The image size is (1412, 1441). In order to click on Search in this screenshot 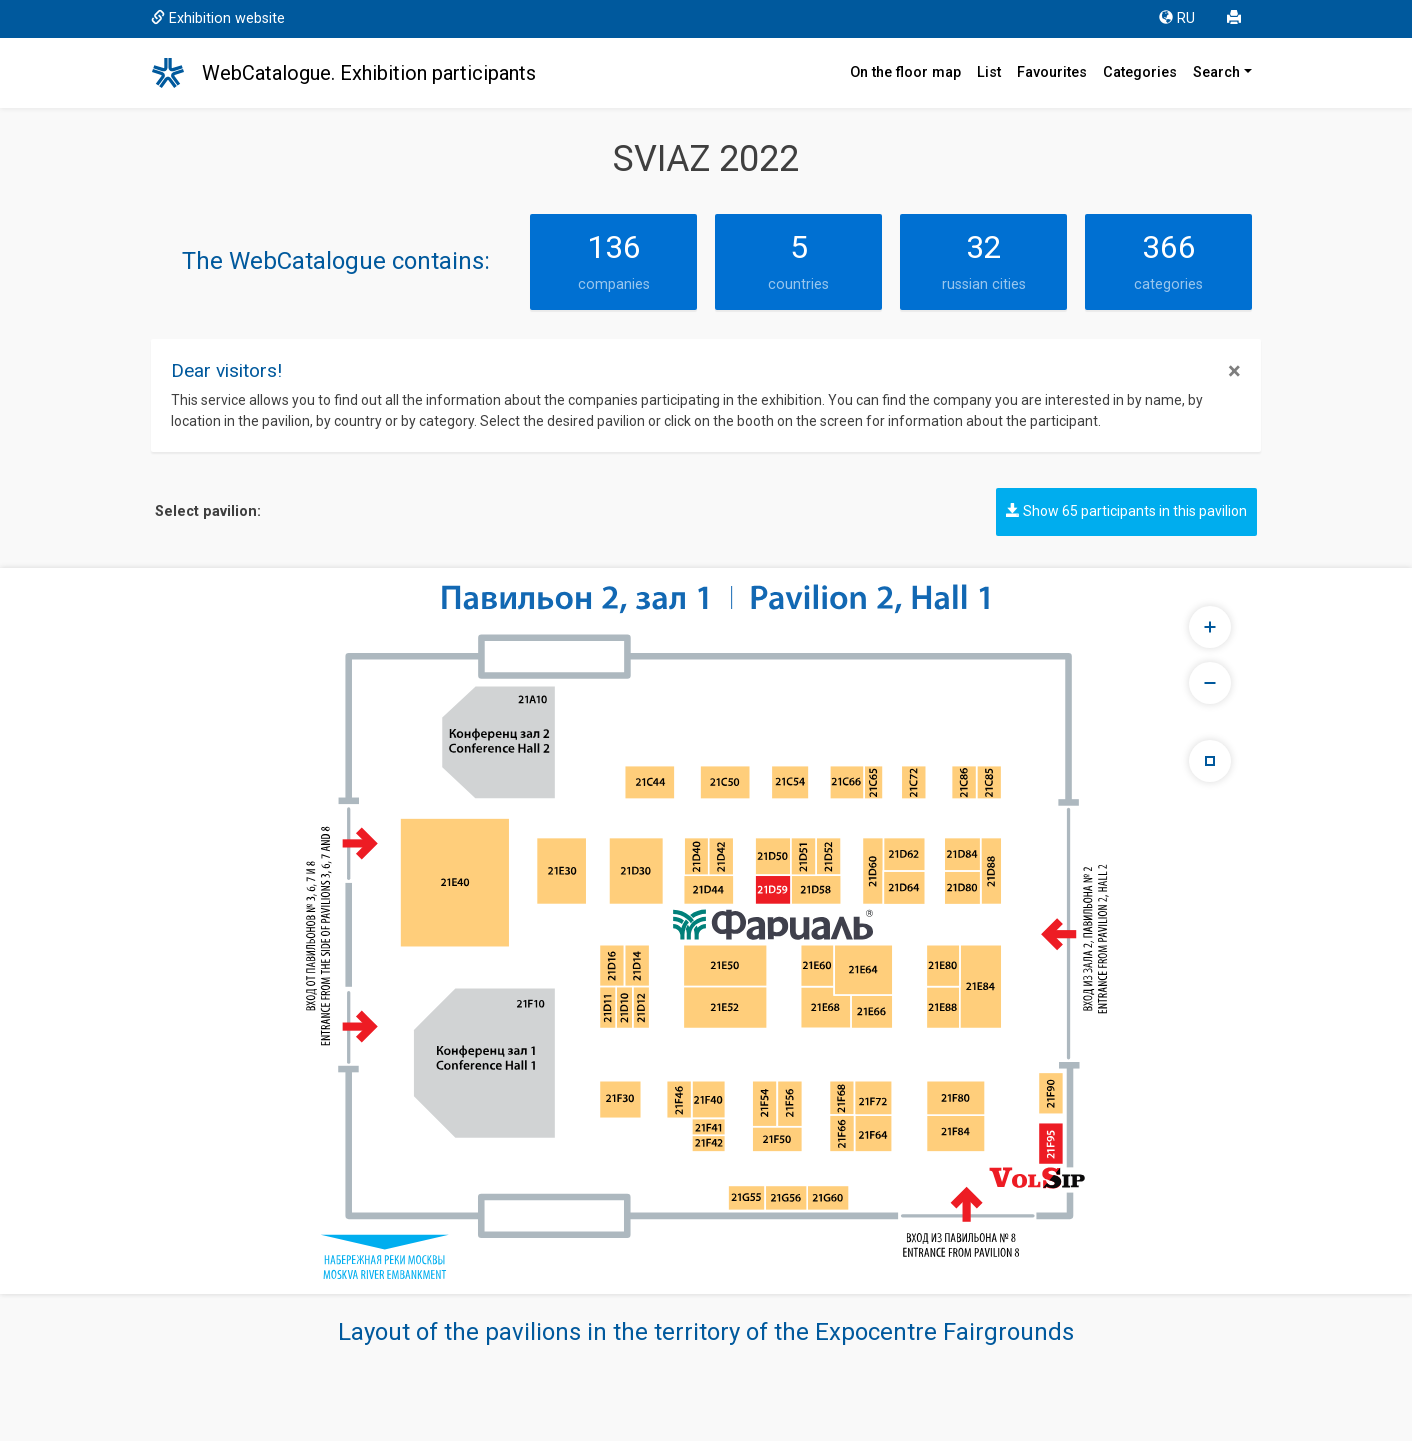, I will do `click(1216, 72)`.